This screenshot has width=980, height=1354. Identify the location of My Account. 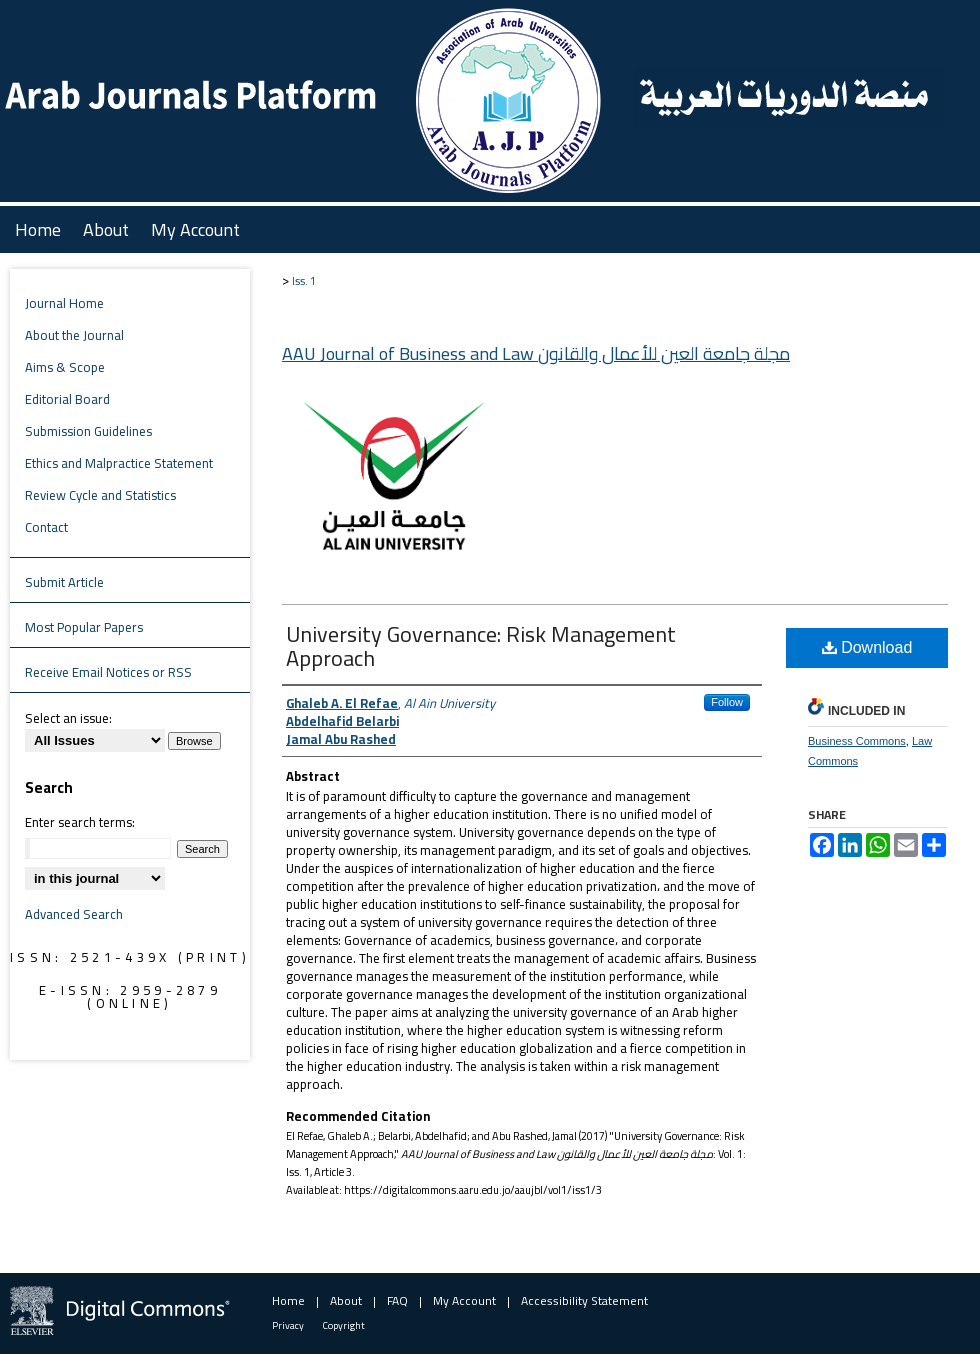
(464, 1300).